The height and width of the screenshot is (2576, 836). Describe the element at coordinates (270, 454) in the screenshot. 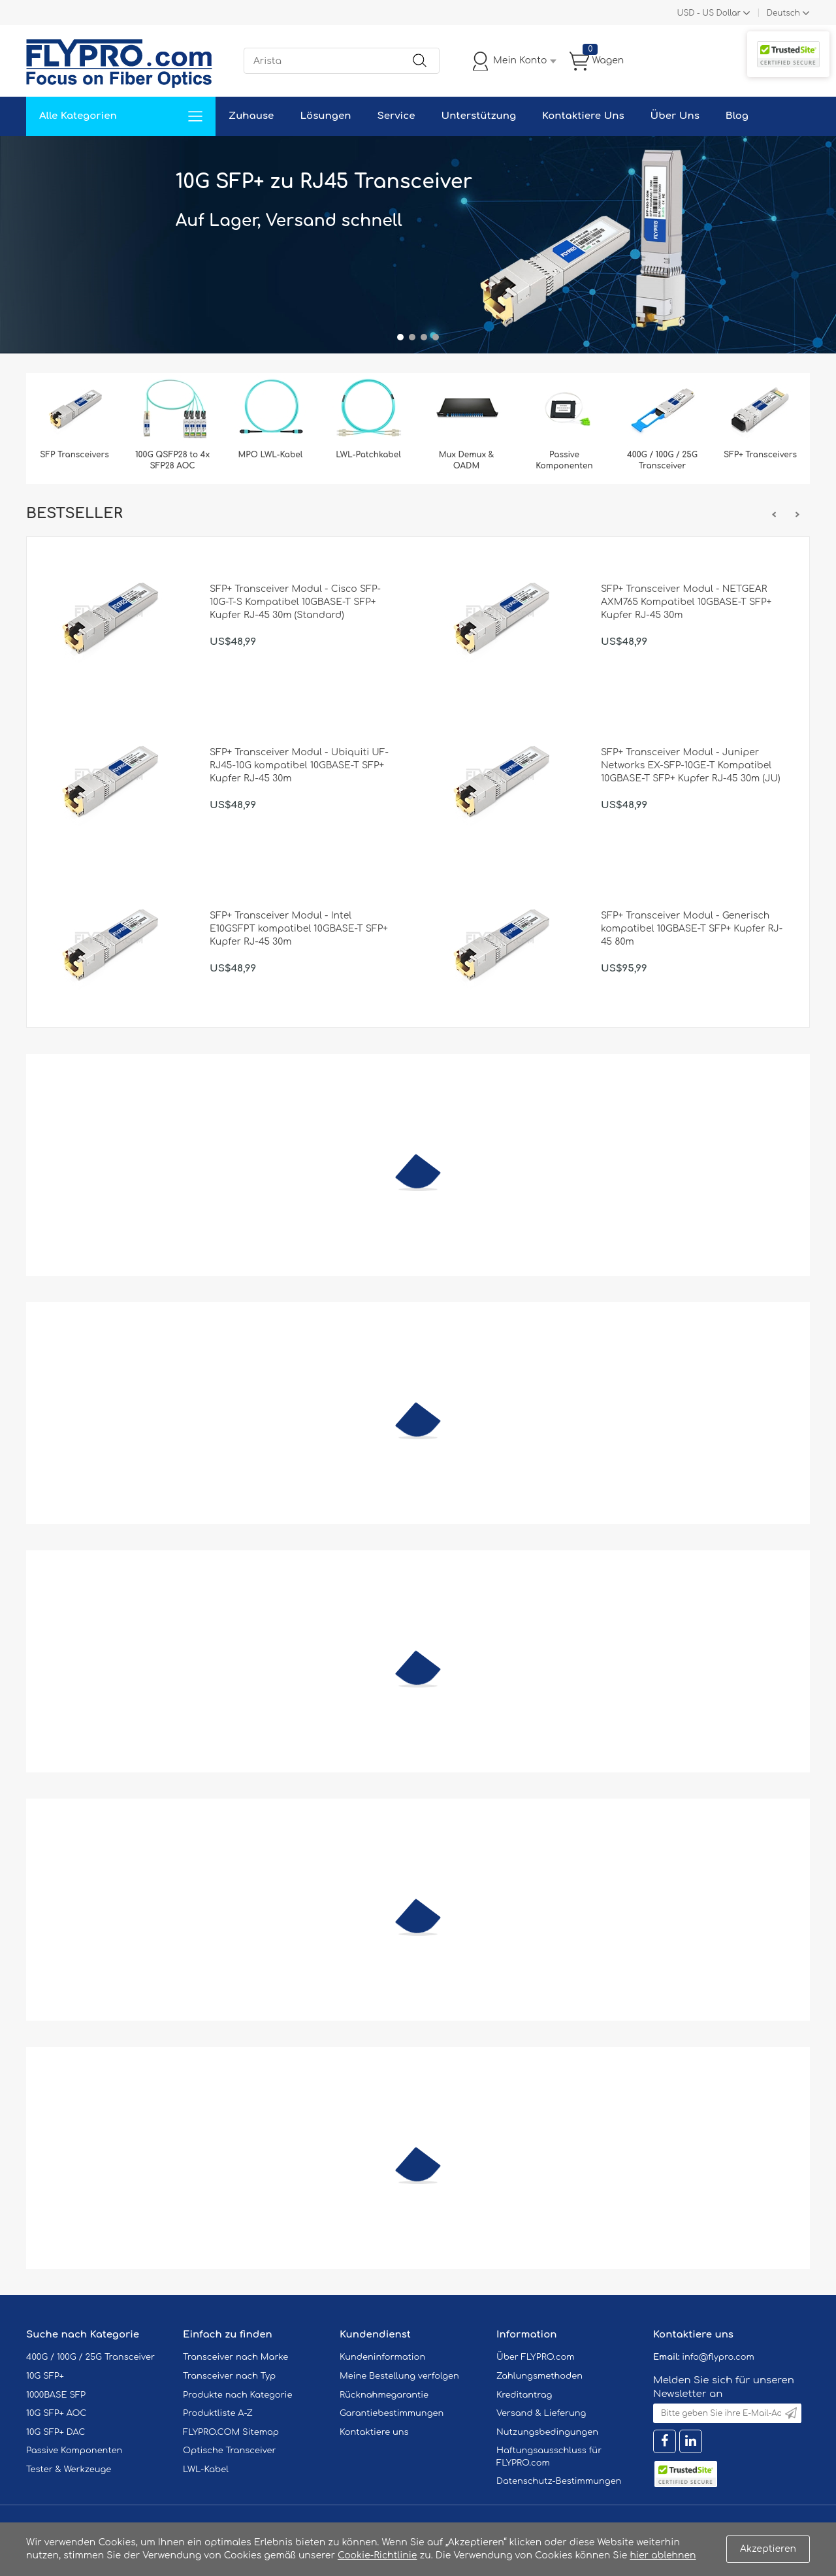

I see `MPO LWL-Kabel` at that location.